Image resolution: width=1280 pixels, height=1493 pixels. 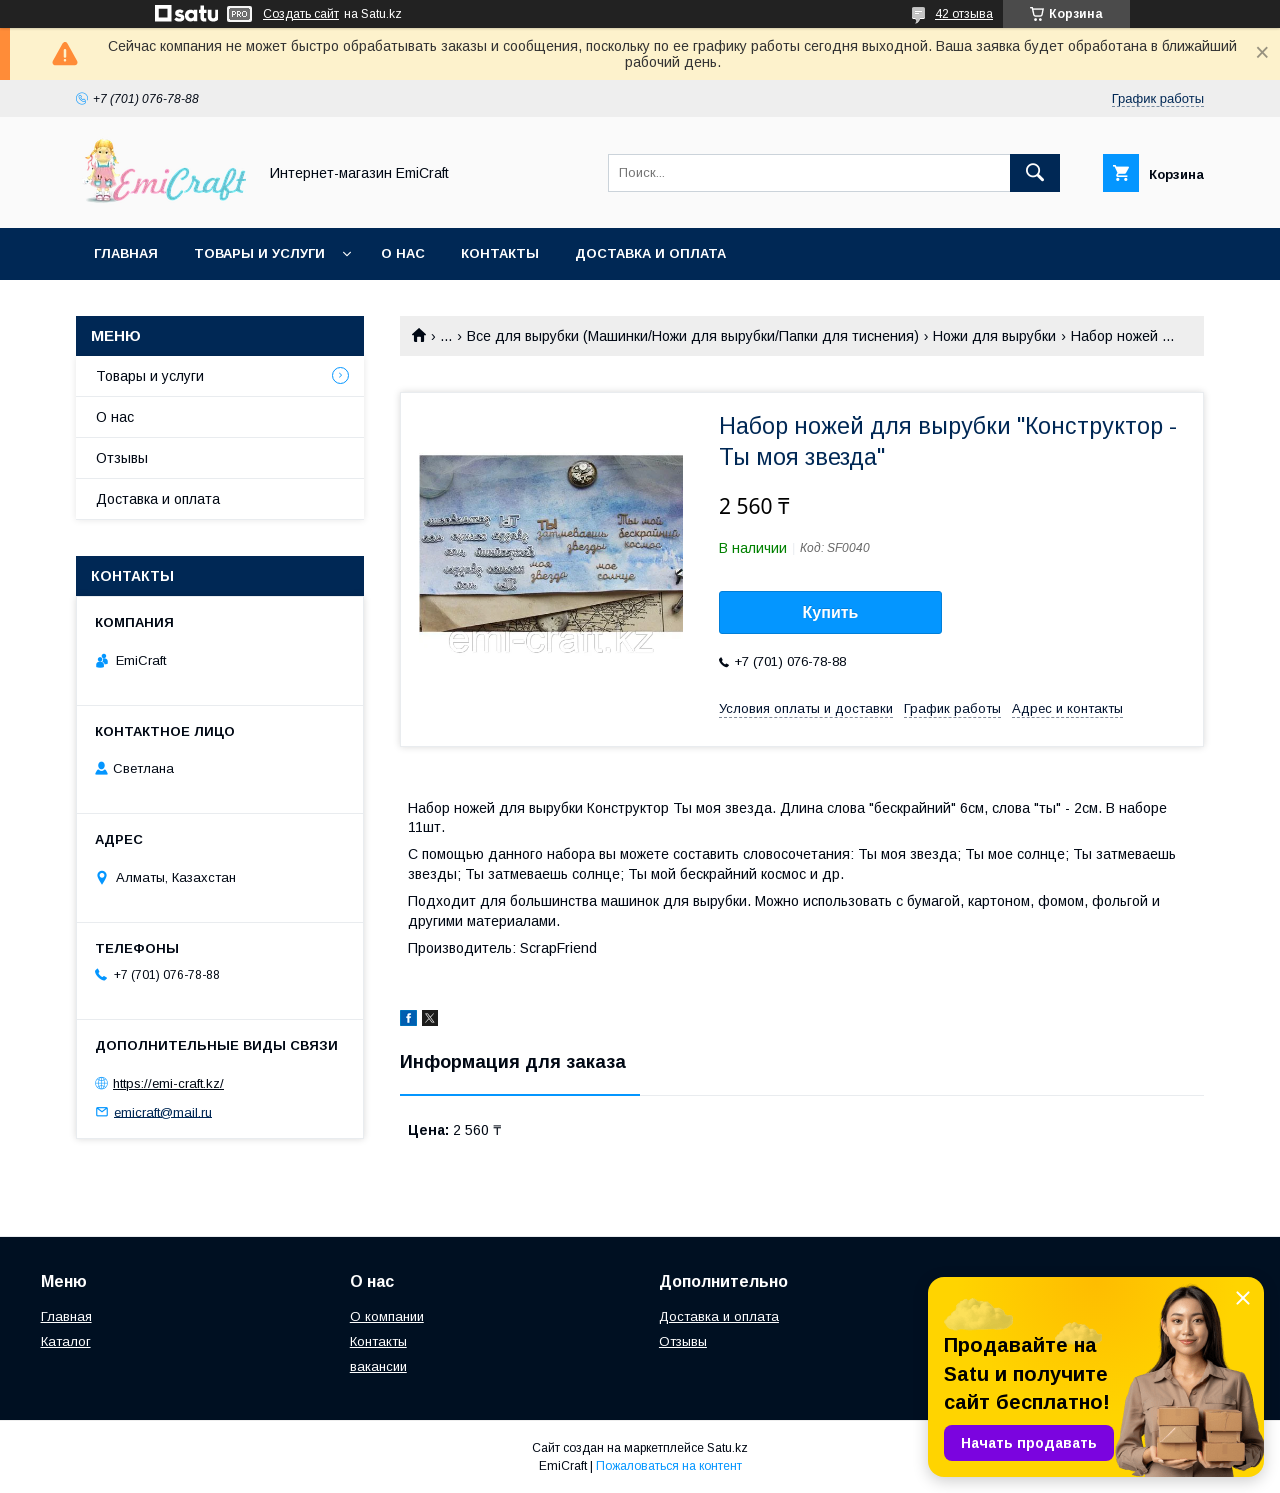 I want to click on [Искать], so click(x=1035, y=173).